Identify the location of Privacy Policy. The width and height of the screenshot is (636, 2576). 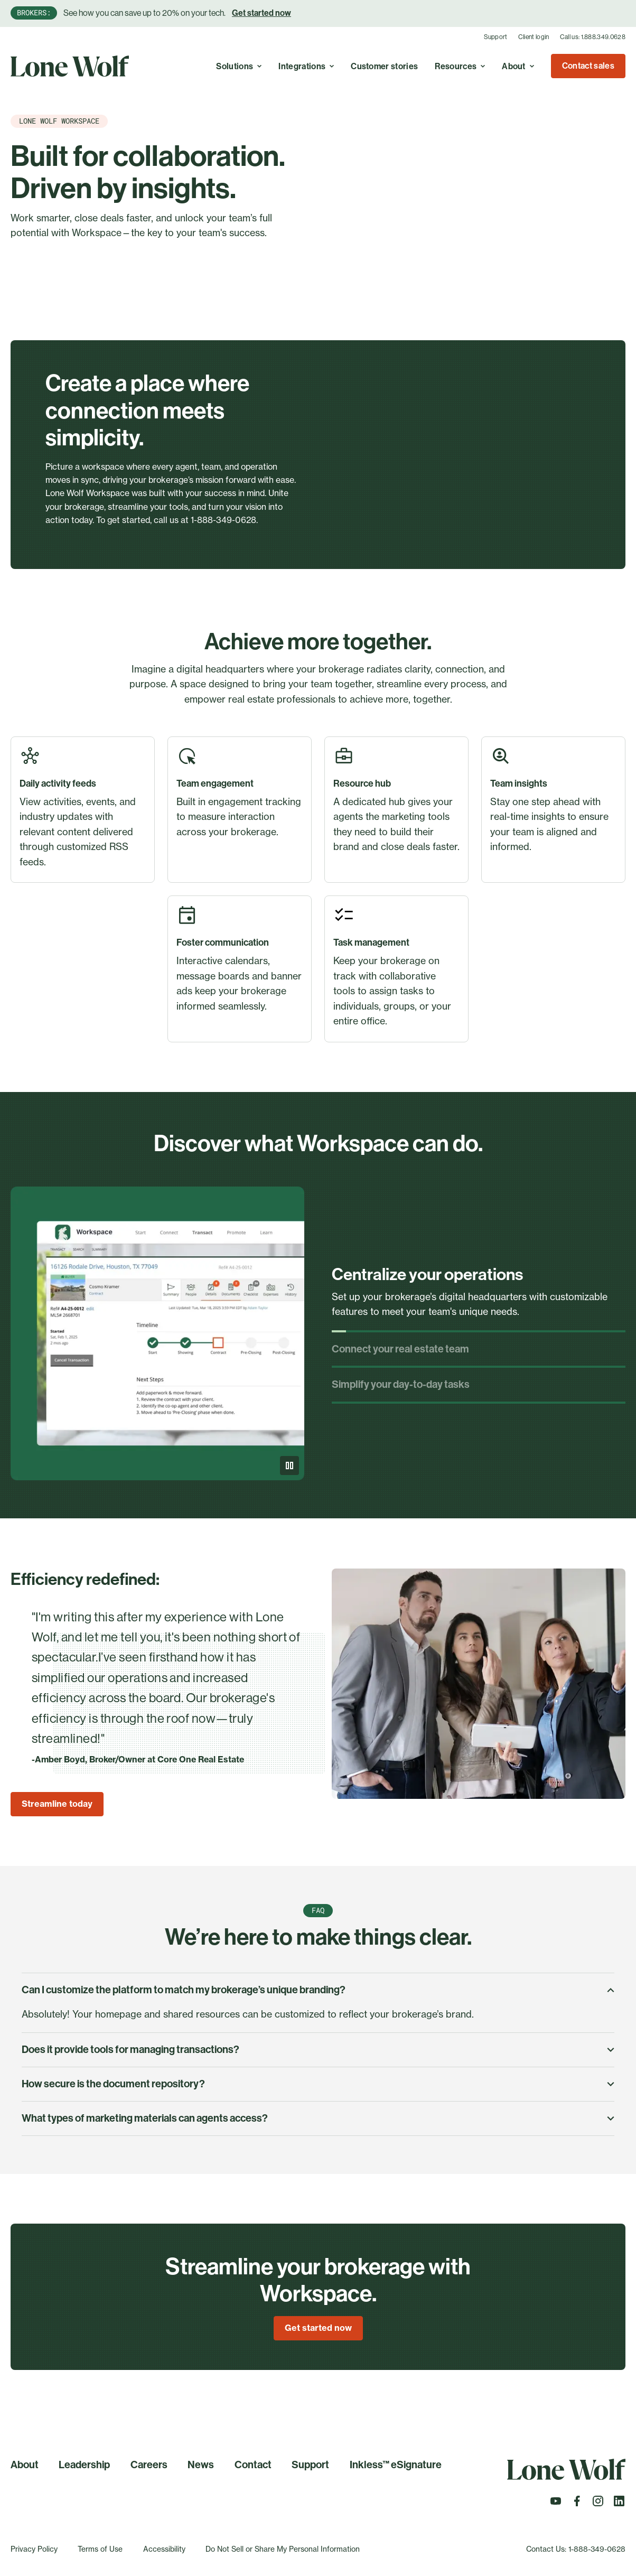
(34, 2548).